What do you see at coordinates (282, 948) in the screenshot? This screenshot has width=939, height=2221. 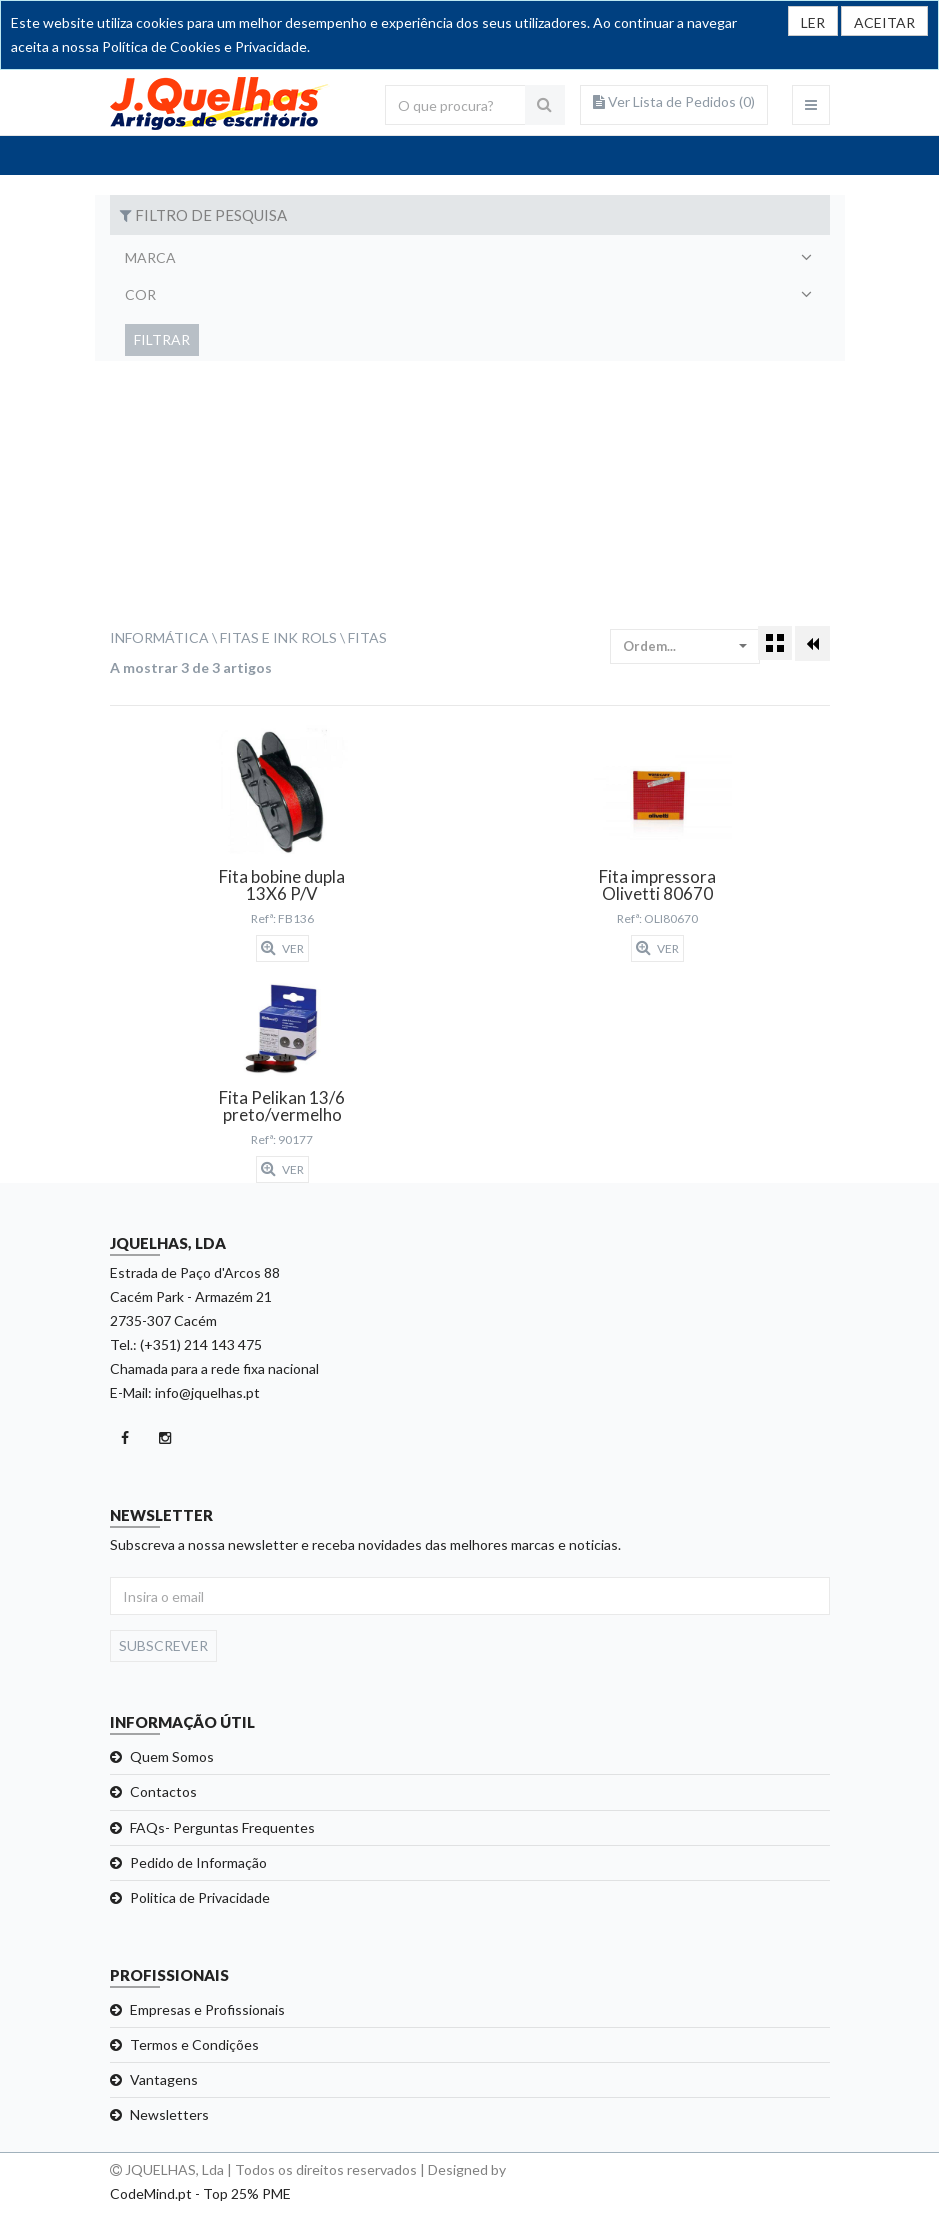 I see `Ver` at bounding box center [282, 948].